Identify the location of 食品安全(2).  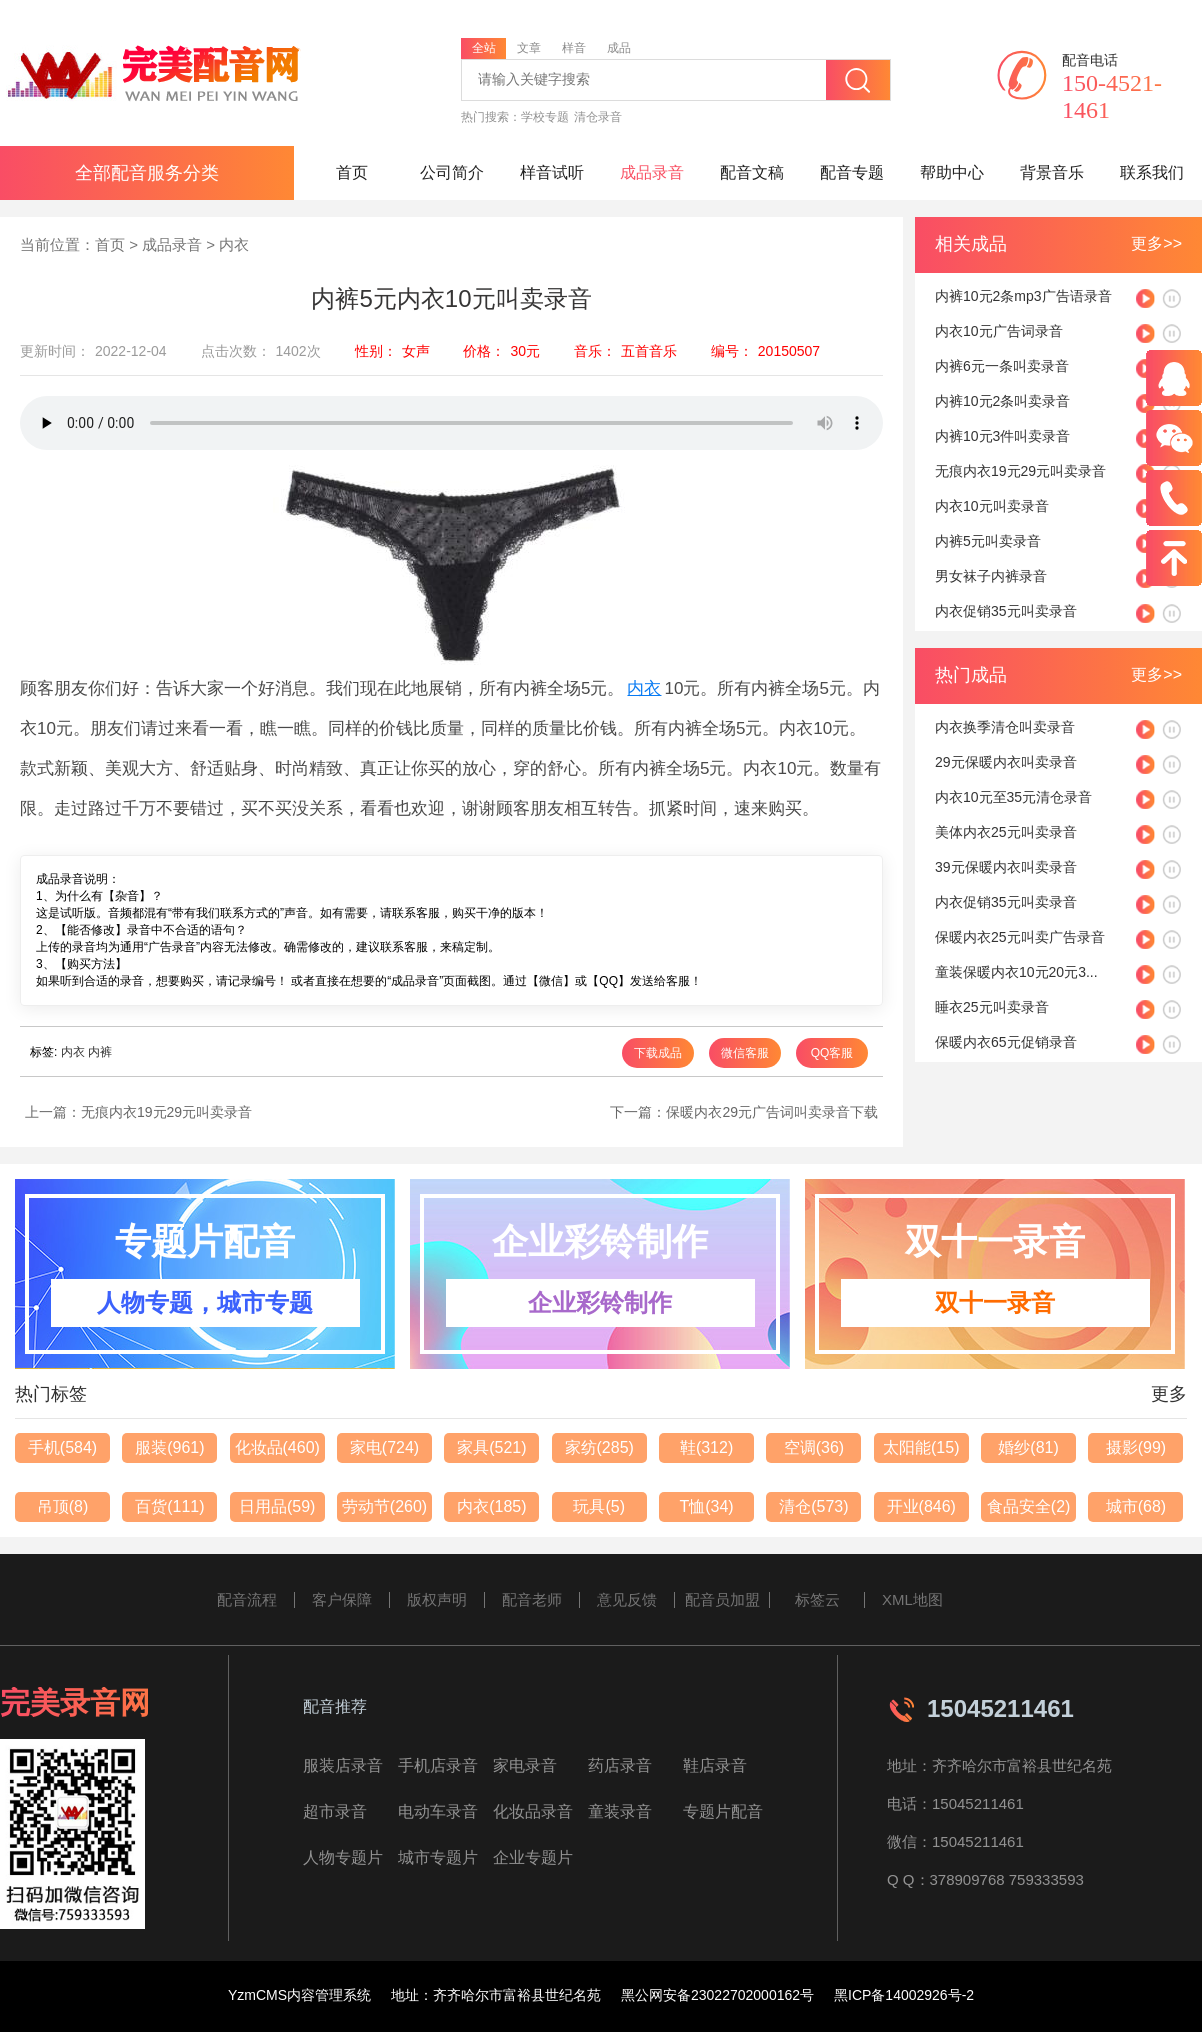
(1029, 1506).